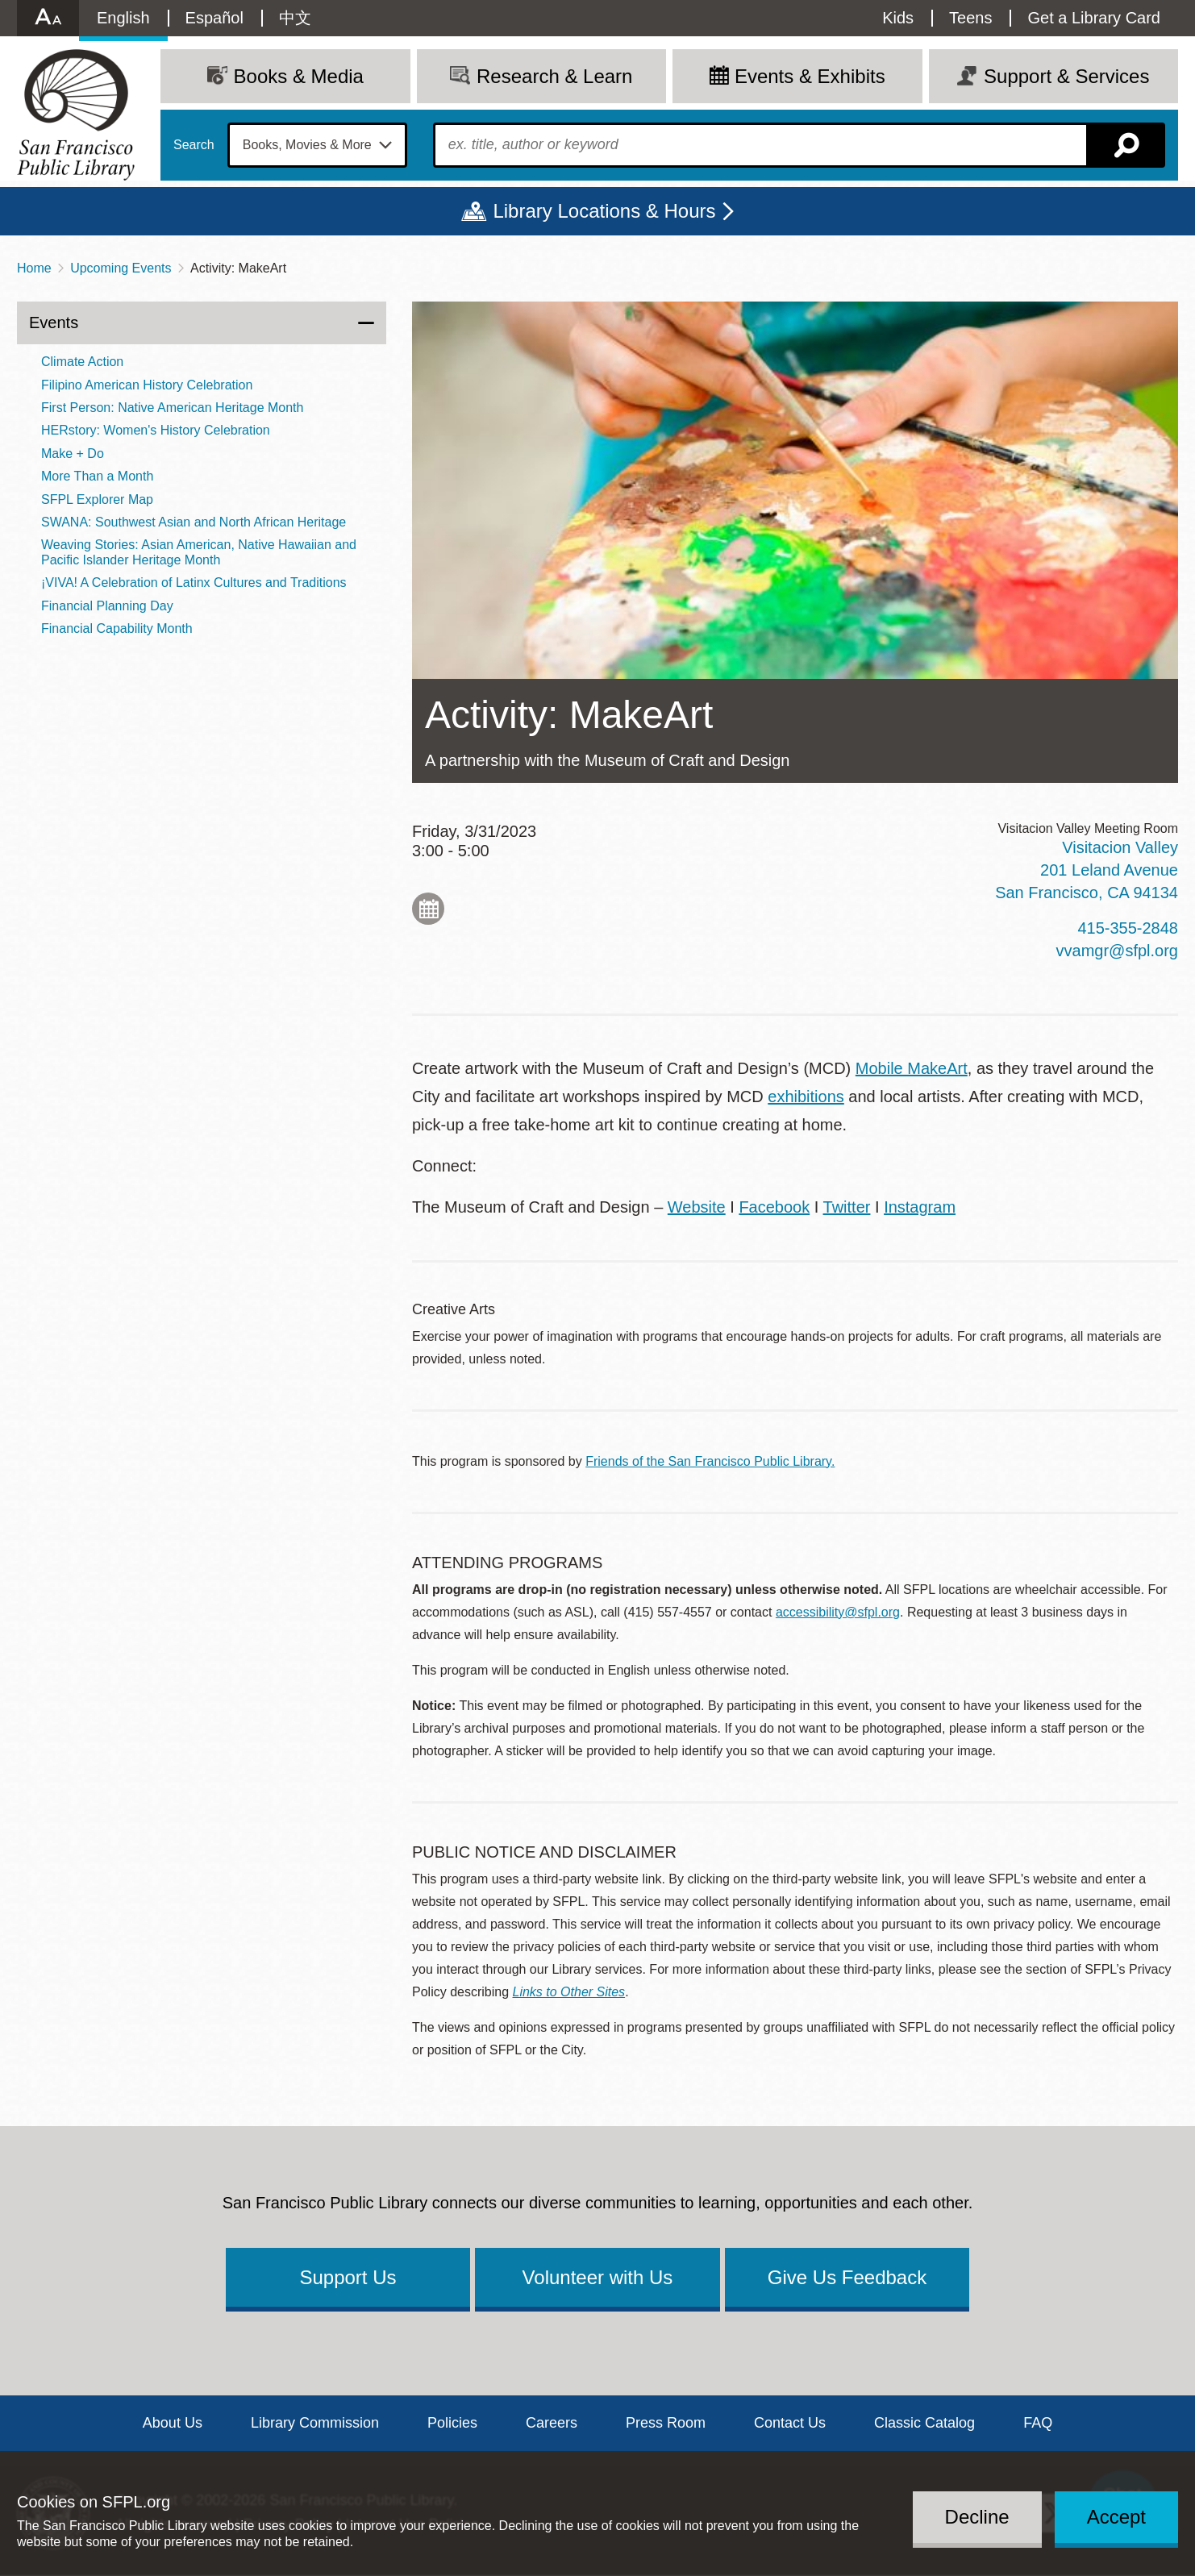 The width and height of the screenshot is (1195, 2576). What do you see at coordinates (172, 2423) in the screenshot?
I see `About Us` at bounding box center [172, 2423].